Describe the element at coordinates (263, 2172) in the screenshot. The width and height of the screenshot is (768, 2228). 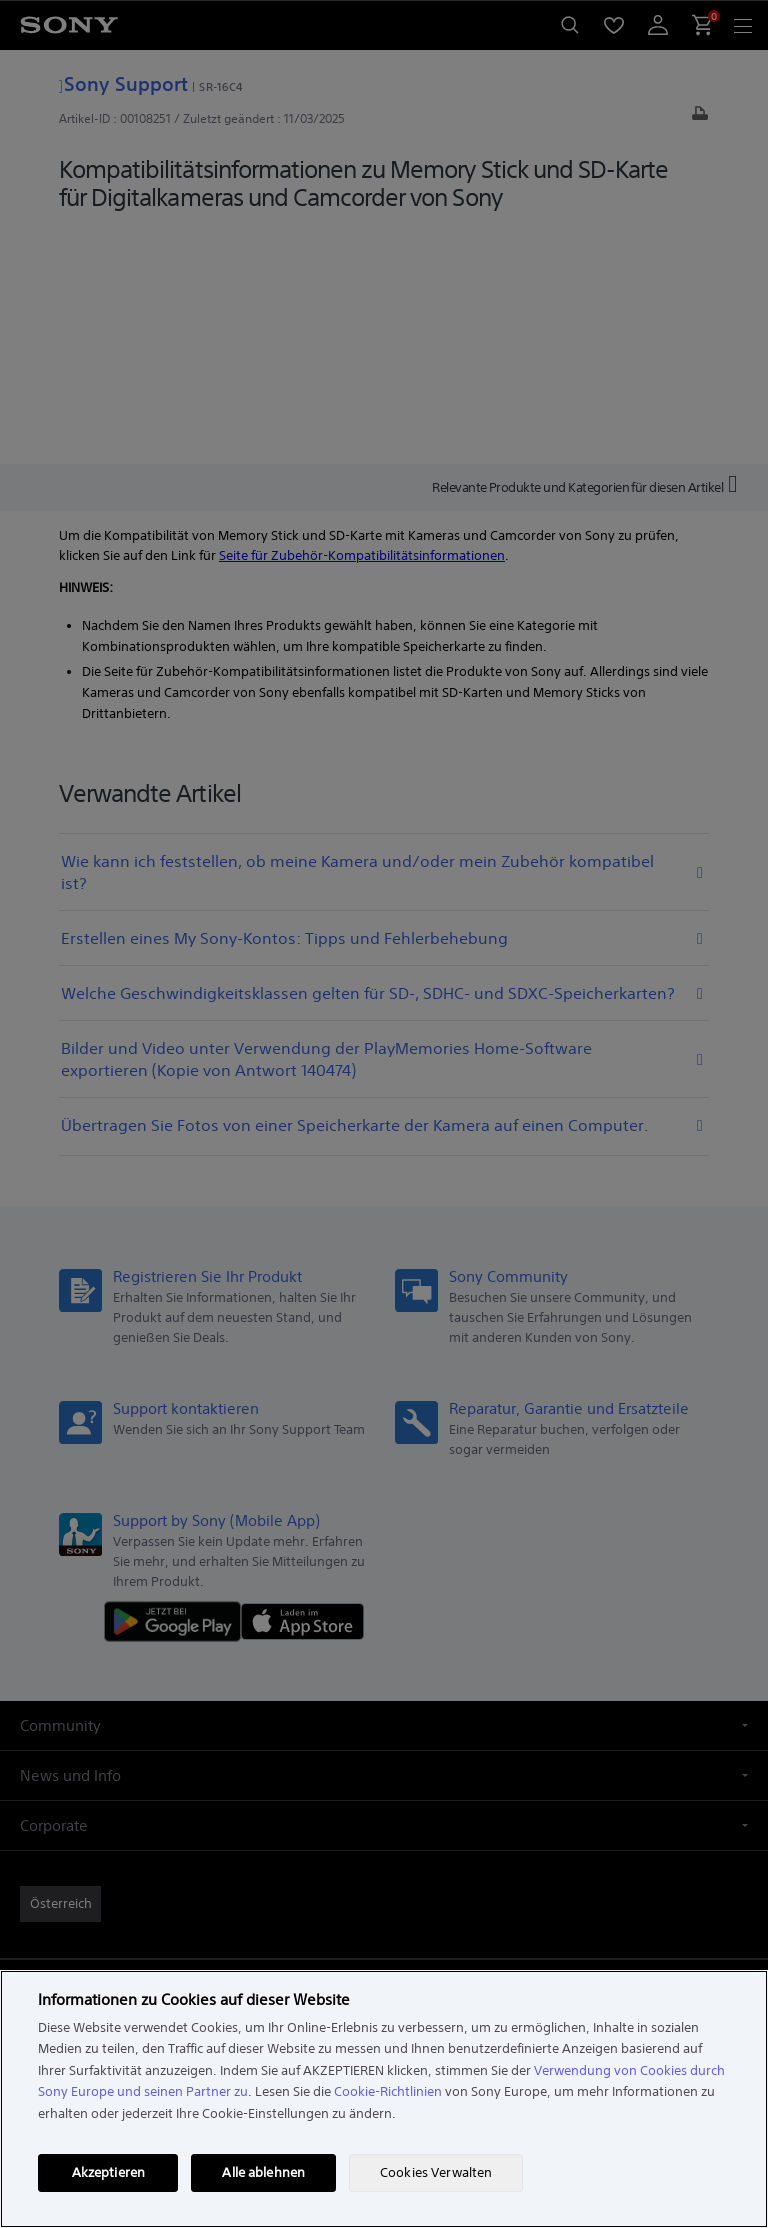
I see `Alle ablehnen` at that location.